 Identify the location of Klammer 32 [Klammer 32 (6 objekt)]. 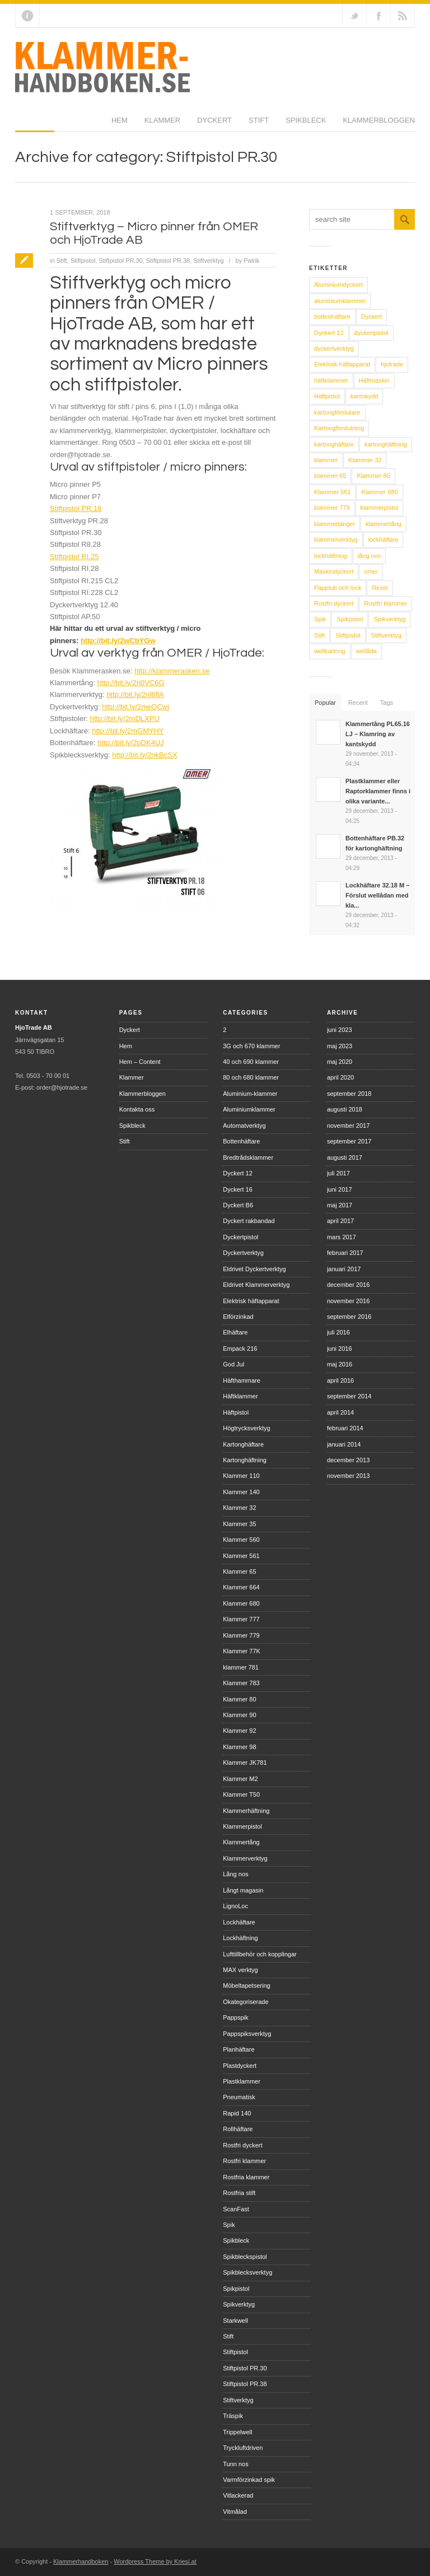
(364, 460).